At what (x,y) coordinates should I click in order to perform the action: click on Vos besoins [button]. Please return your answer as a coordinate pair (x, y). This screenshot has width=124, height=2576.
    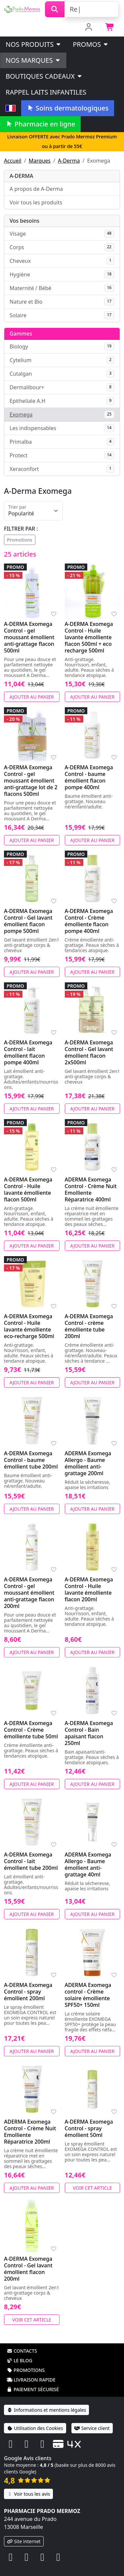
    Looking at the image, I should click on (24, 220).